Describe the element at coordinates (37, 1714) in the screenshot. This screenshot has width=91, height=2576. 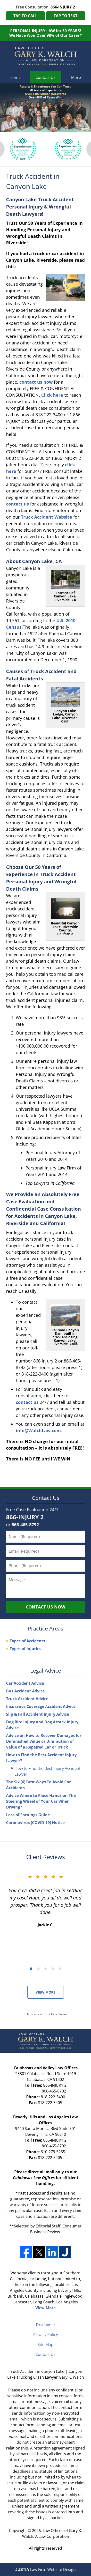
I see `Slip & Fall Accident Injury Advice` at that location.